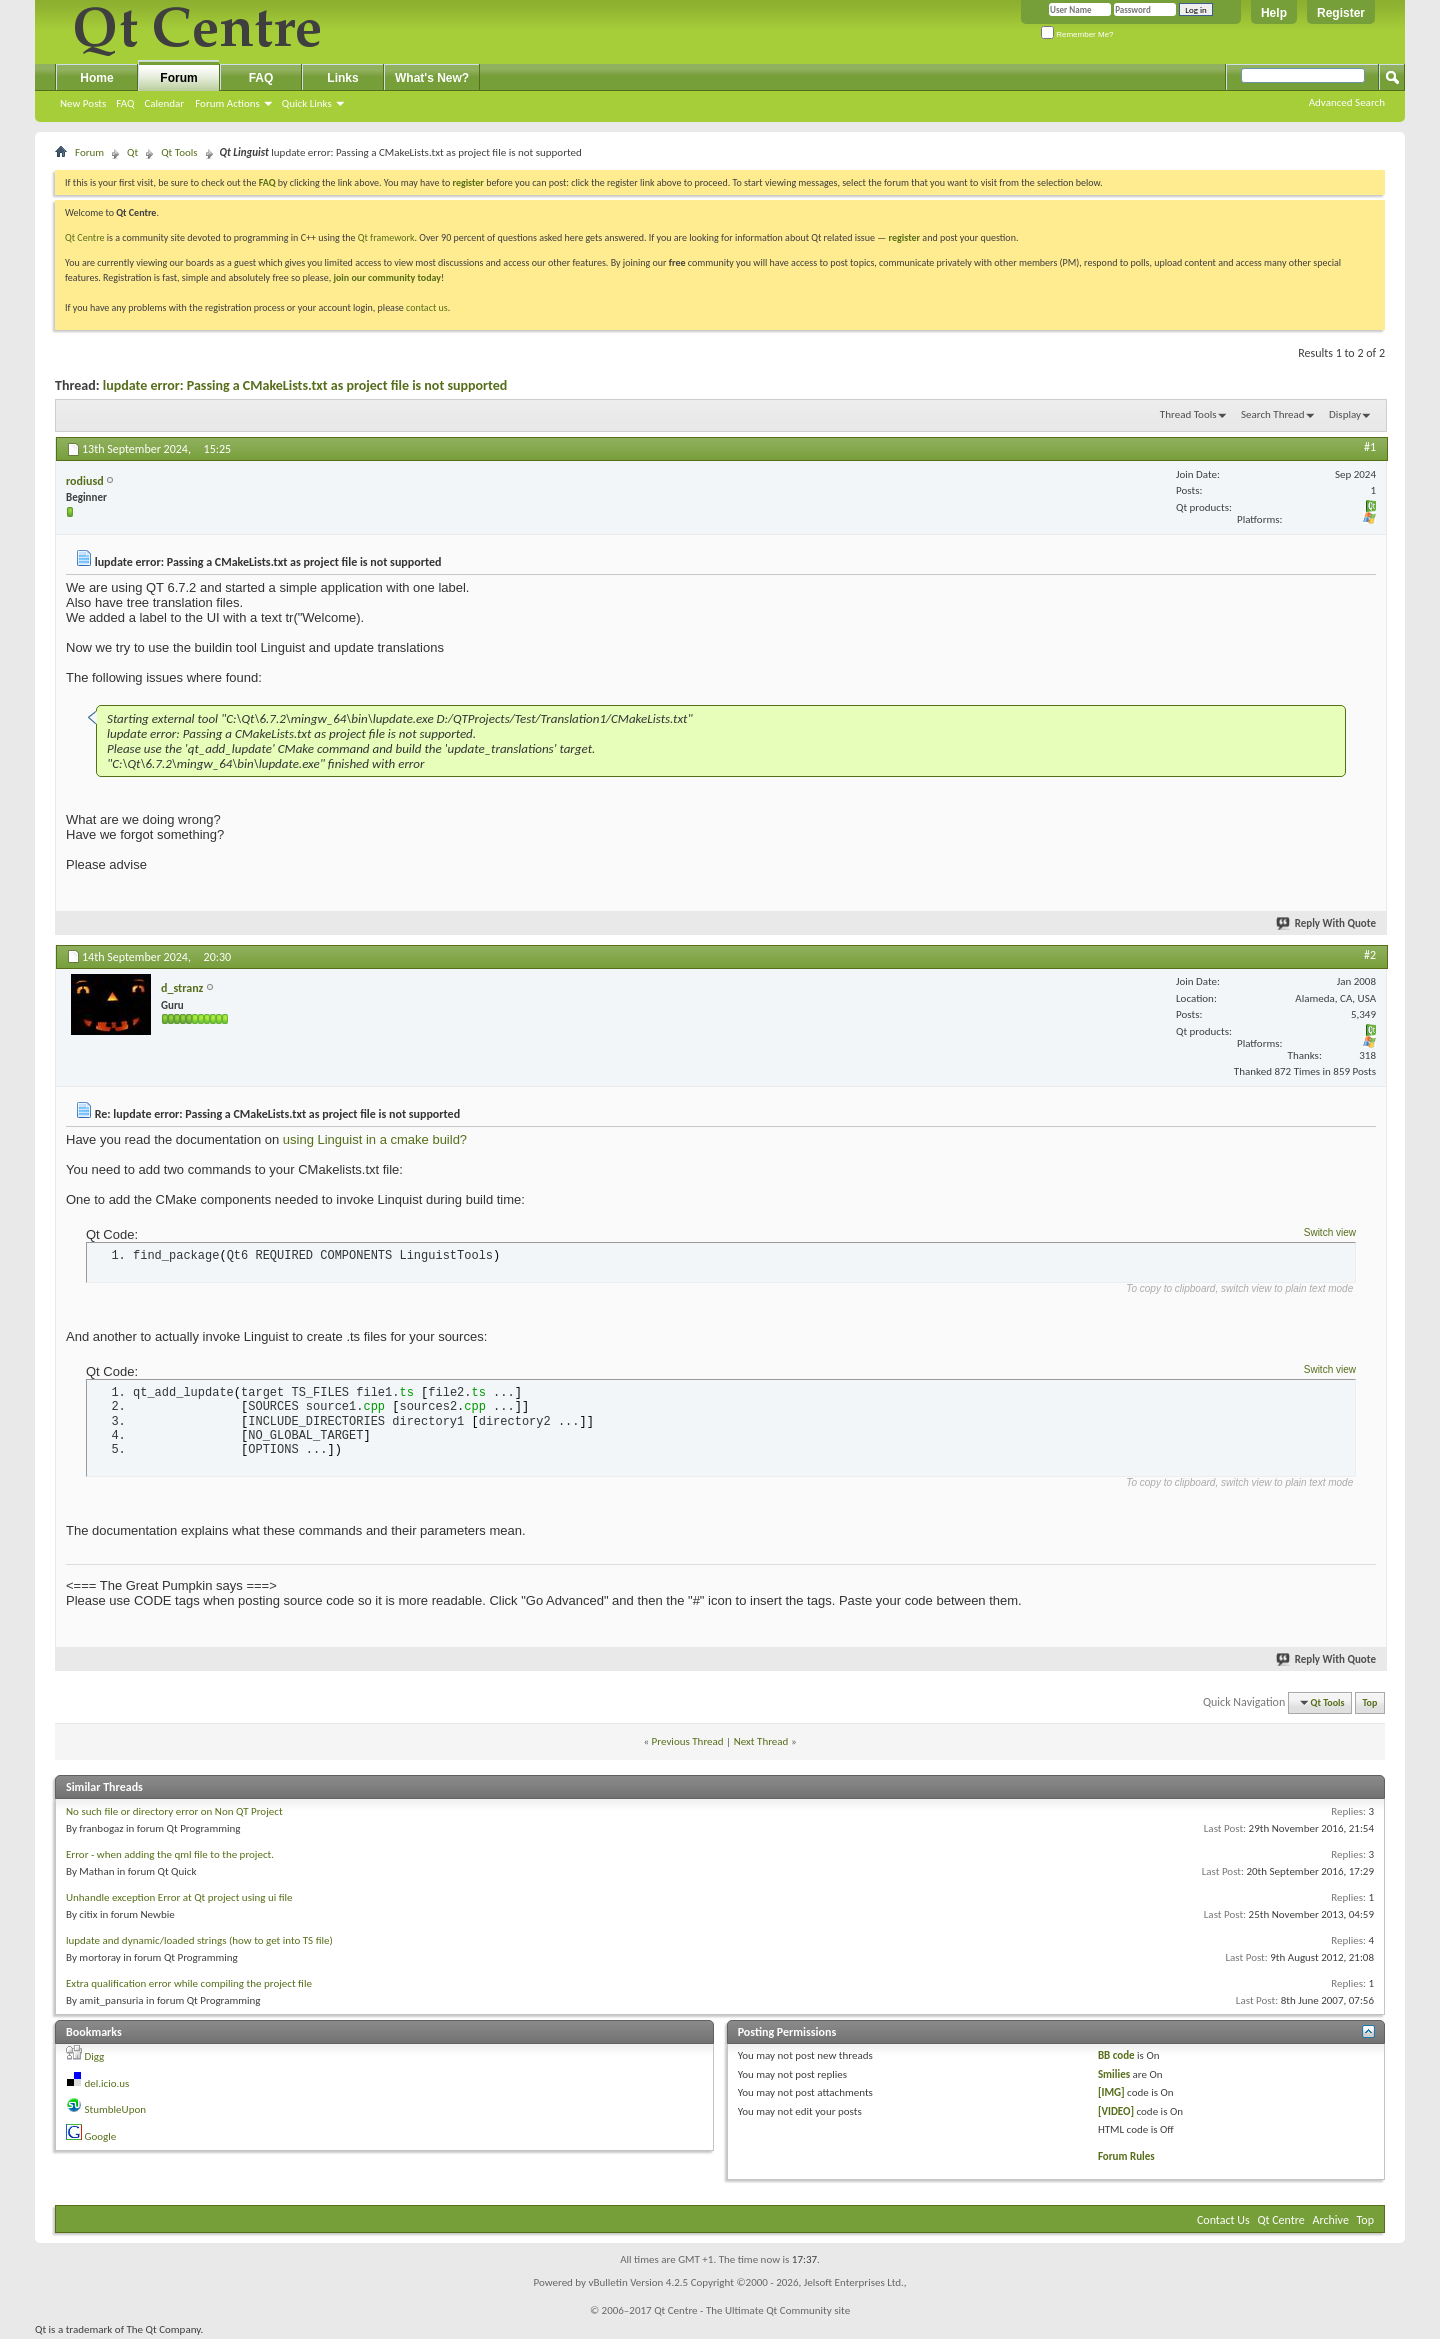 The width and height of the screenshot is (1440, 2339). I want to click on Archive, so click(1331, 2220).